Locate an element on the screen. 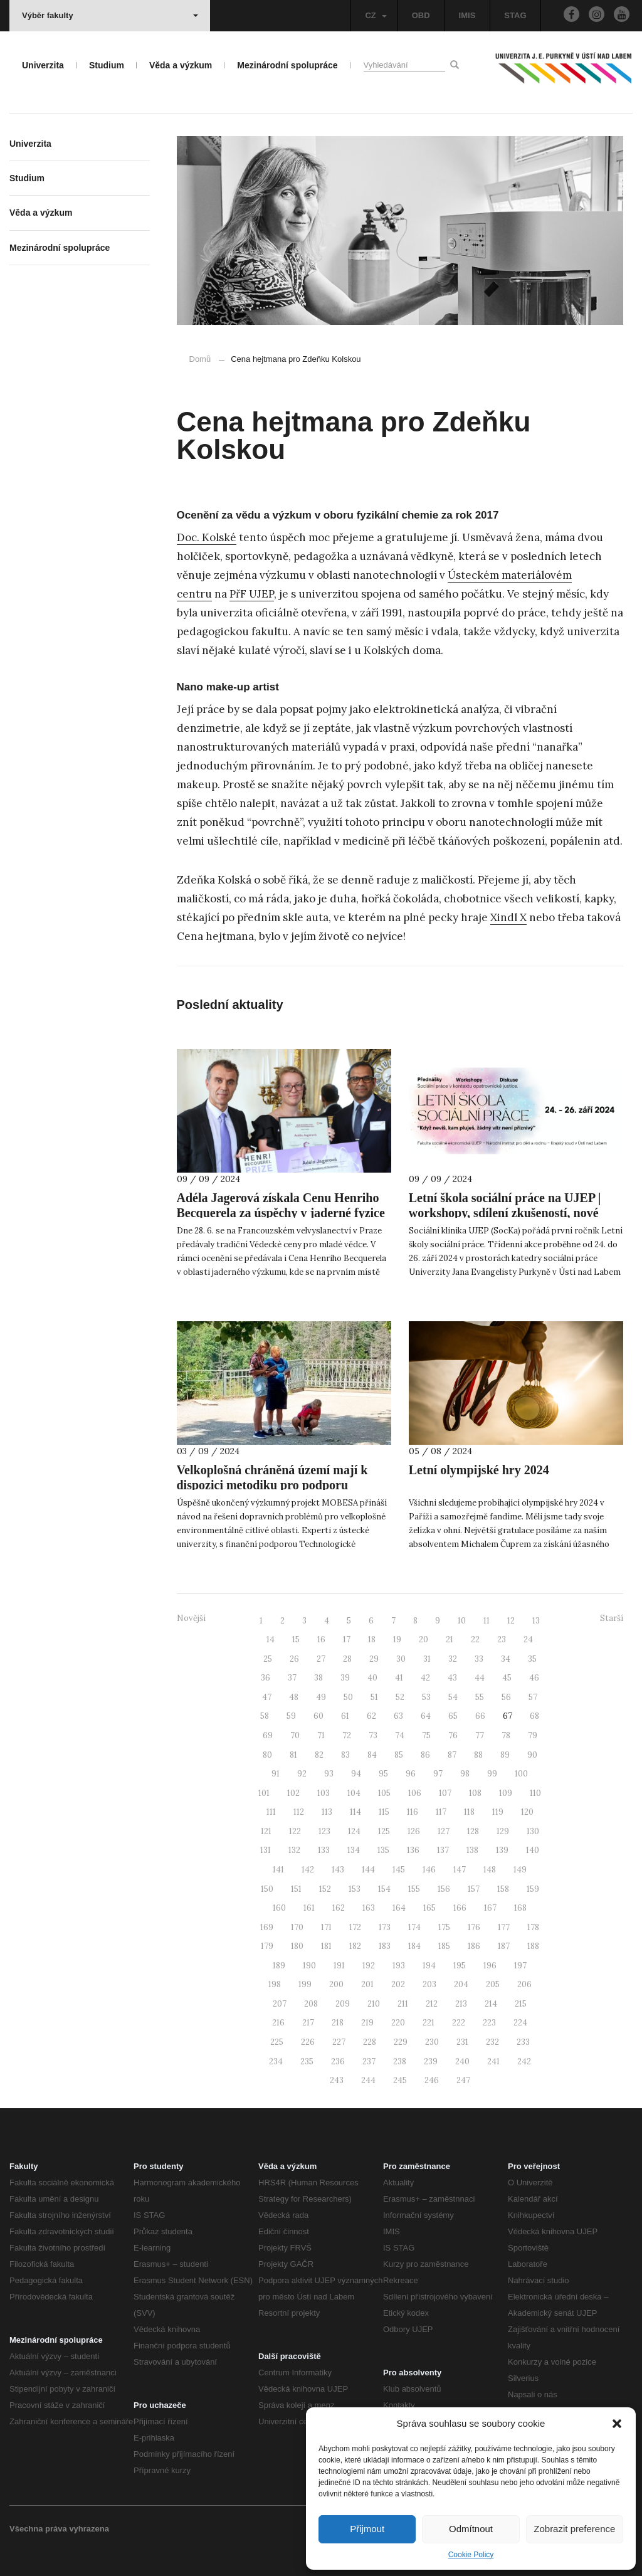 This screenshot has height=2576, width=642. 119 is located at coordinates (497, 1812).